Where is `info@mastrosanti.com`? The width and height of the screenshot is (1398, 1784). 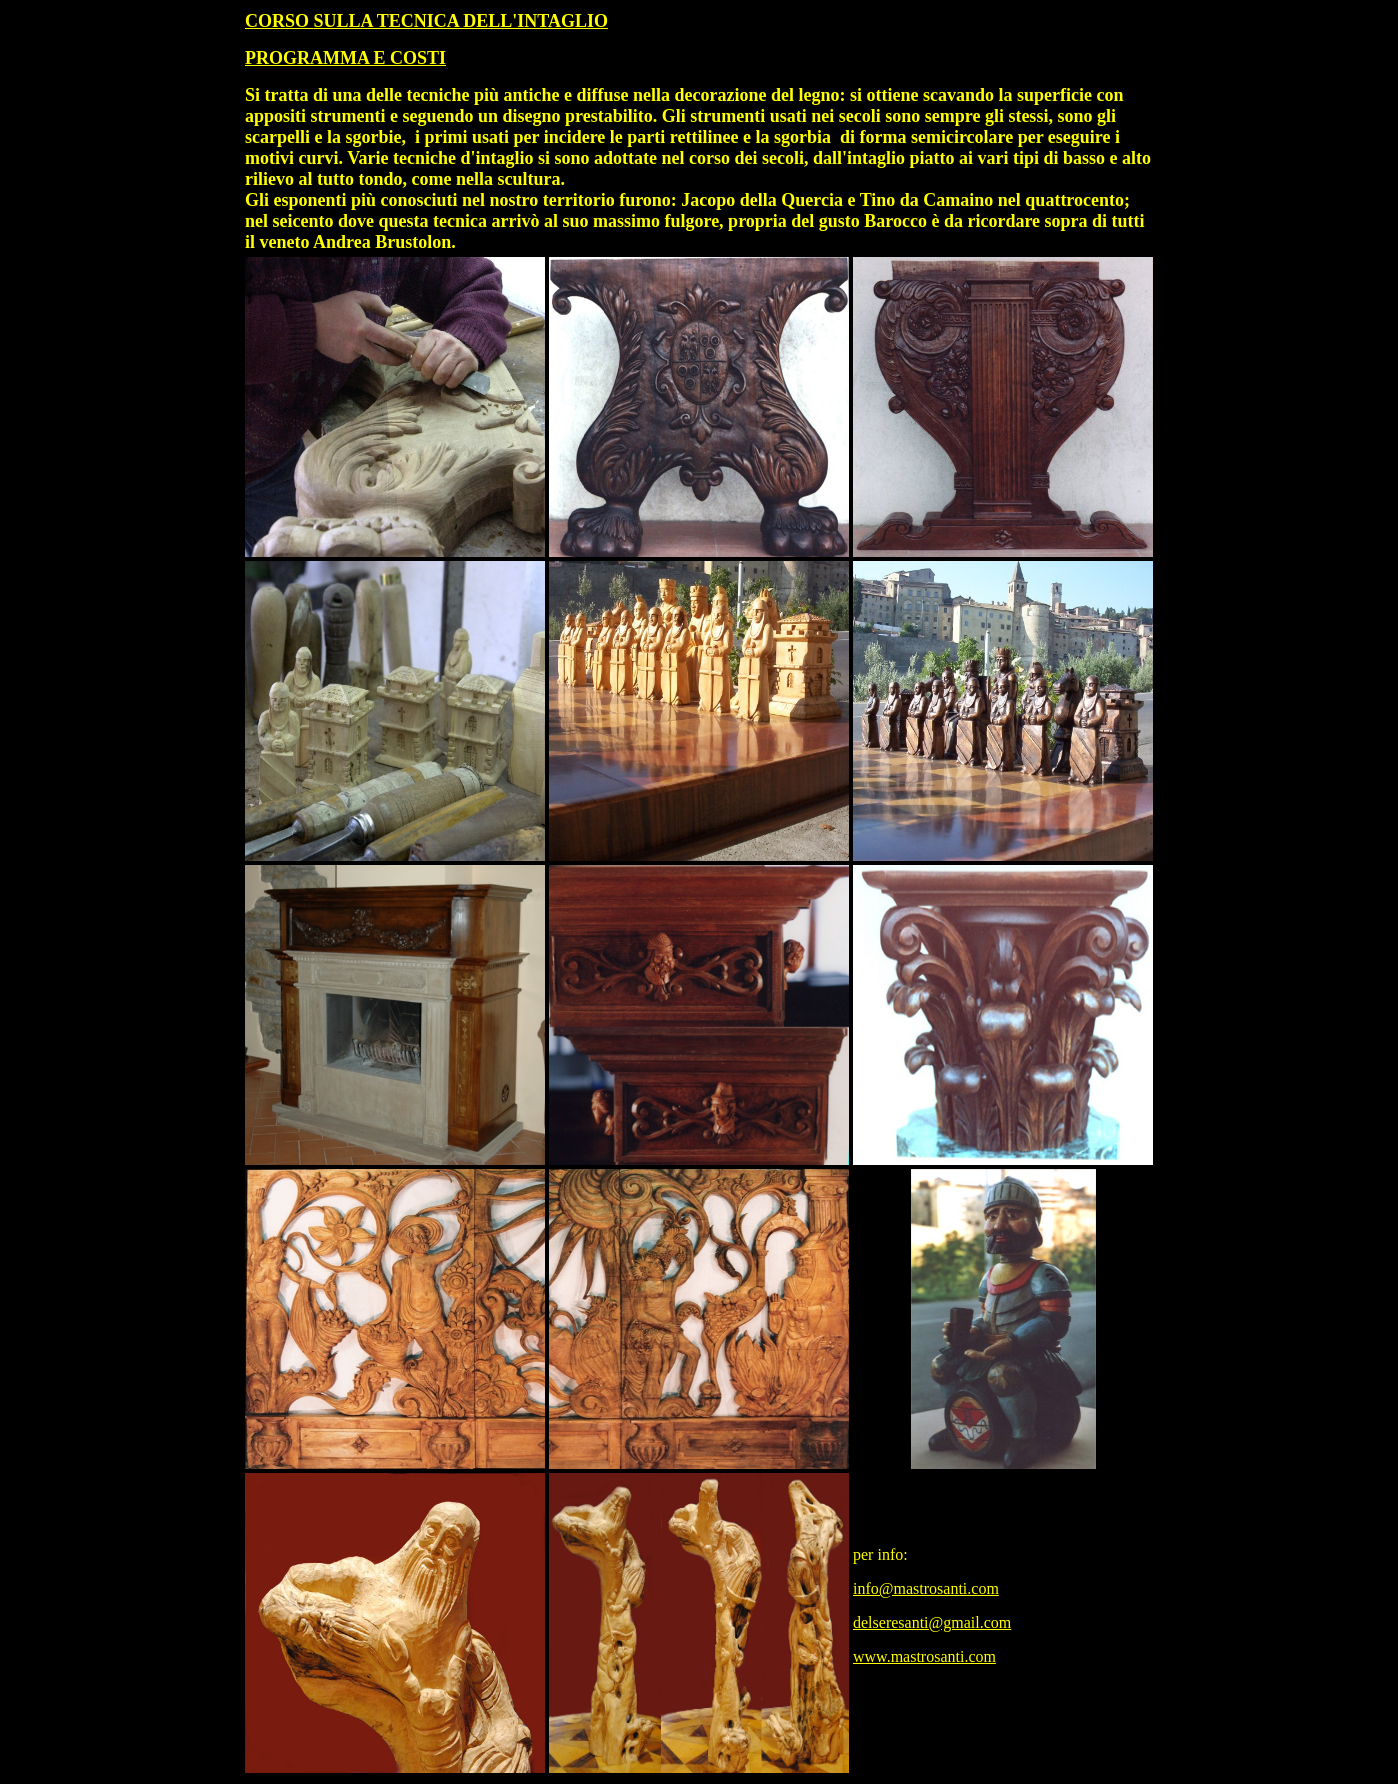
info@mastrosanti.com is located at coordinates (926, 1588).